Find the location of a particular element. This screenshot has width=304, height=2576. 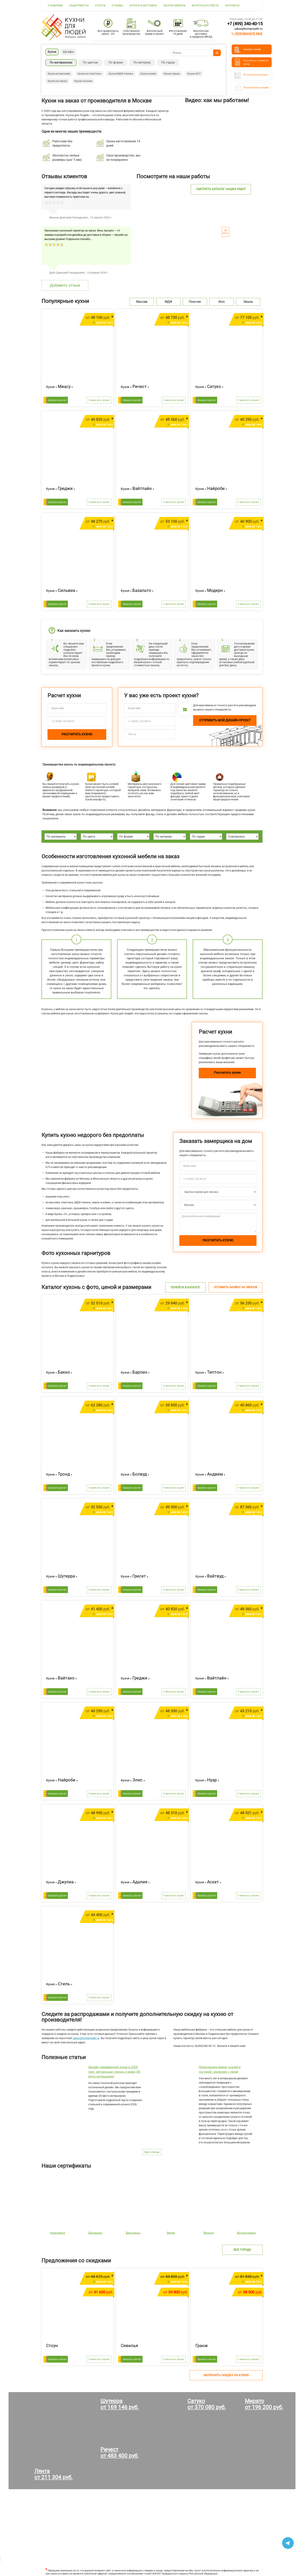

Кухни алвик is located at coordinates (148, 73).